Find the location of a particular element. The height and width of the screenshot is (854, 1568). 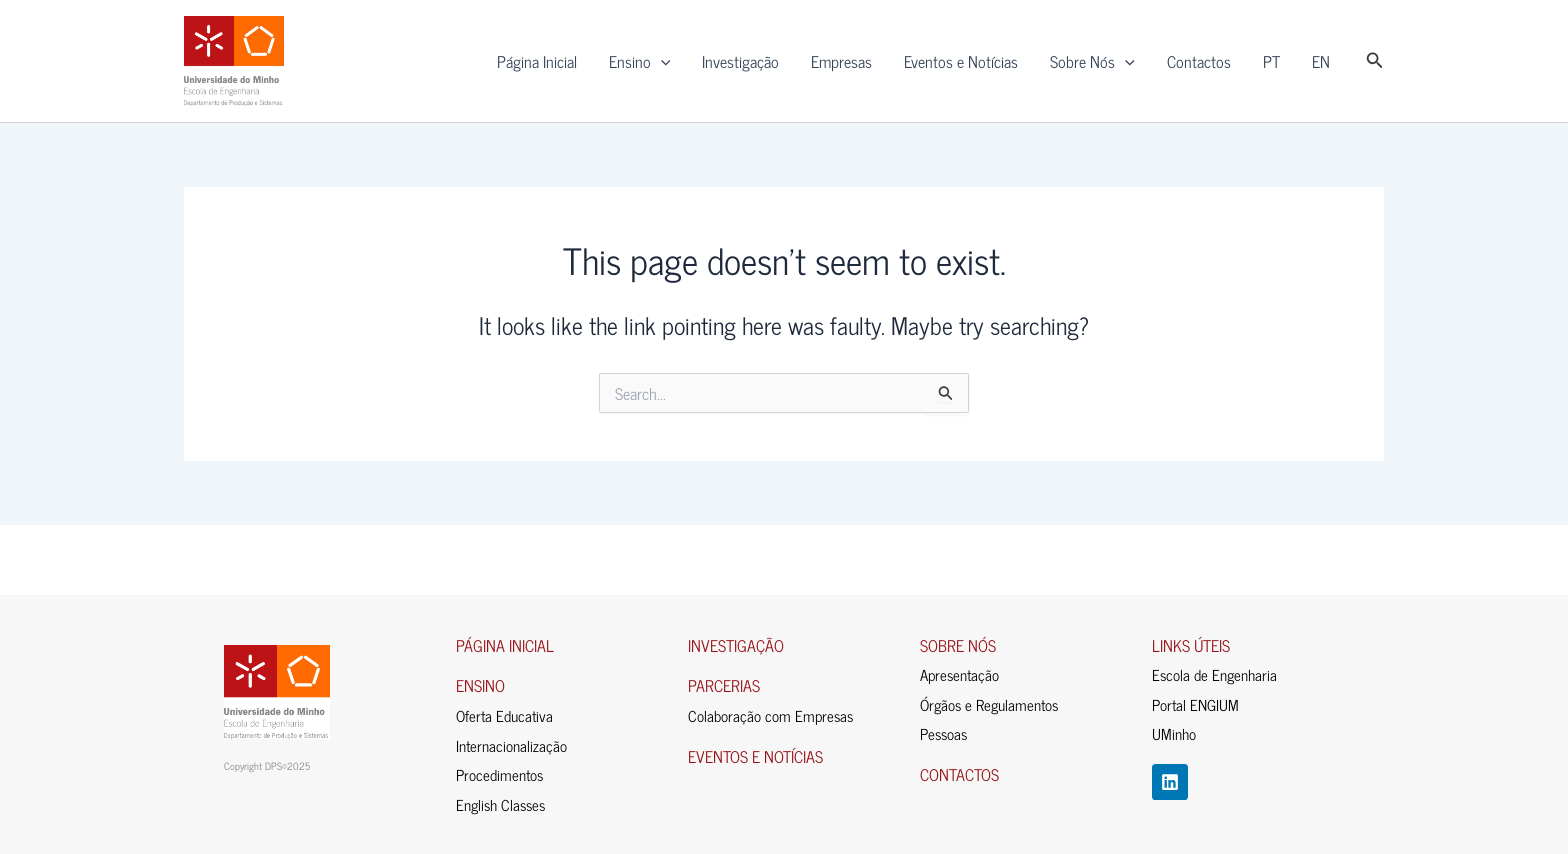

Página Inicial is located at coordinates (537, 61).